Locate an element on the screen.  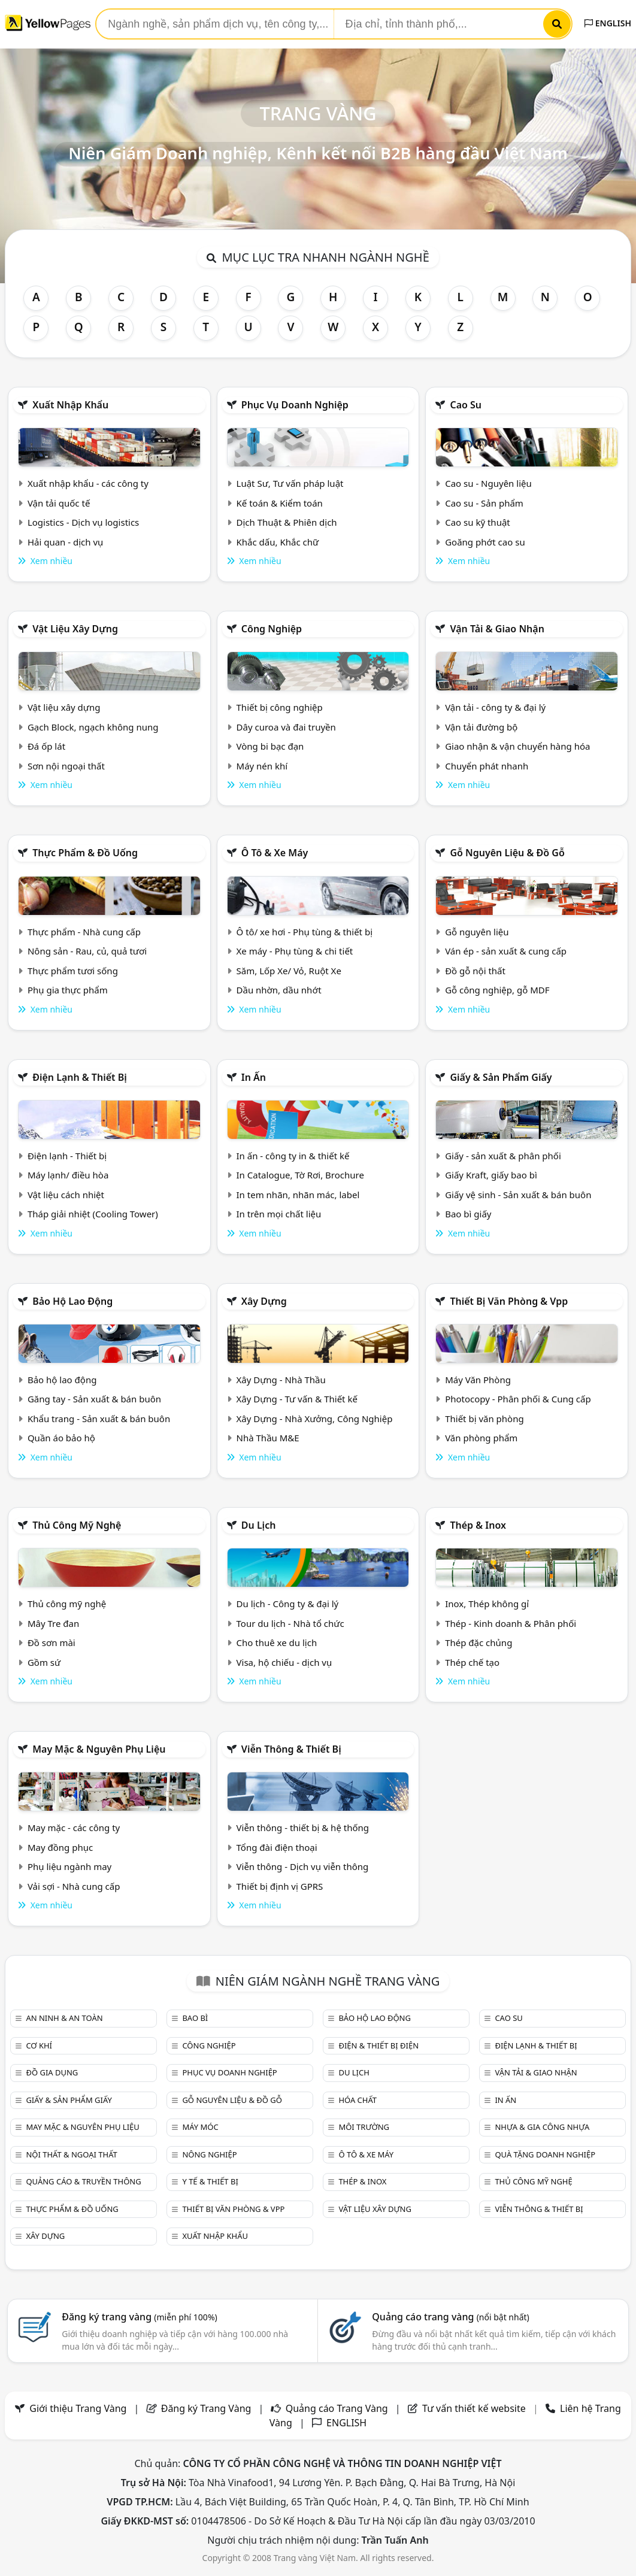
Cho thuê xe du lịch is located at coordinates (277, 1642).